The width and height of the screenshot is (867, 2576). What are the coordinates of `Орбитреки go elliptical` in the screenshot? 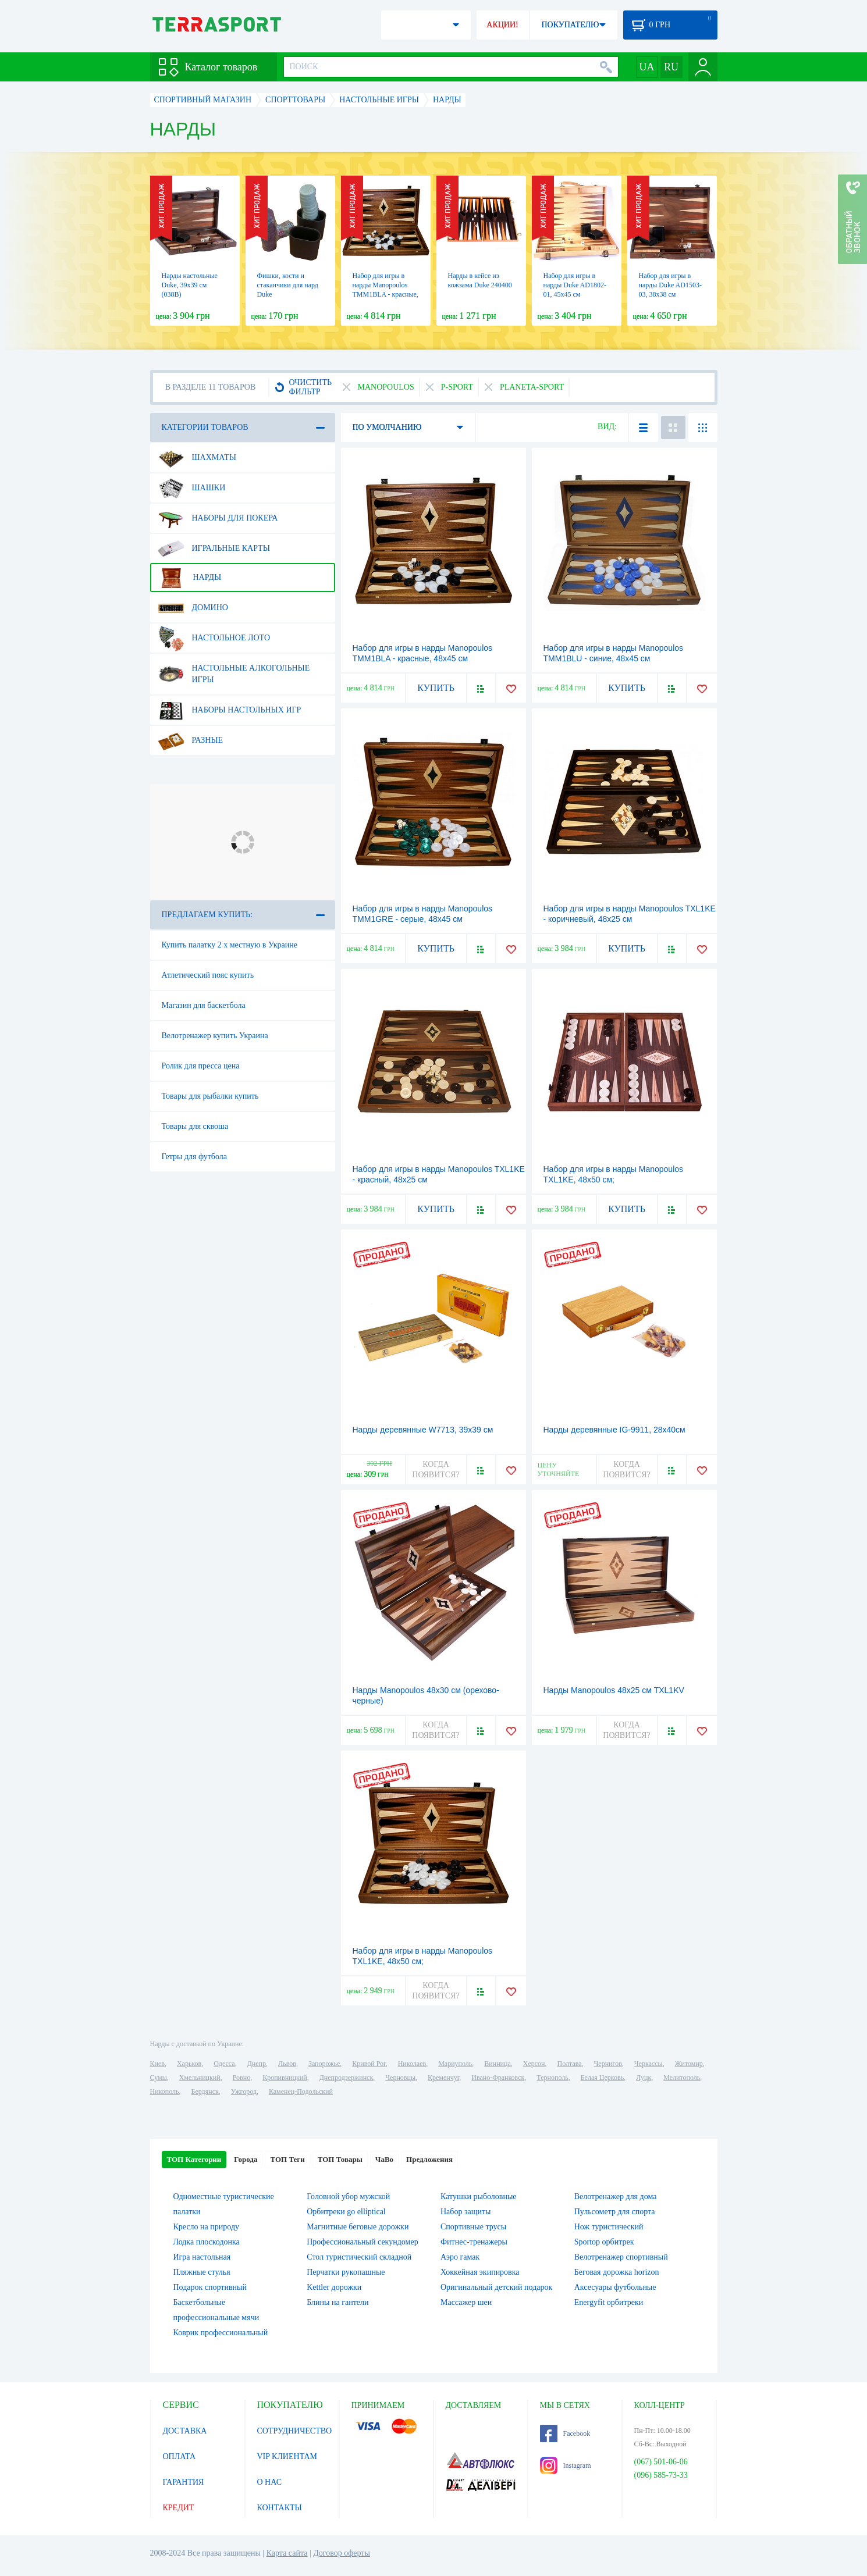 It's located at (346, 2211).